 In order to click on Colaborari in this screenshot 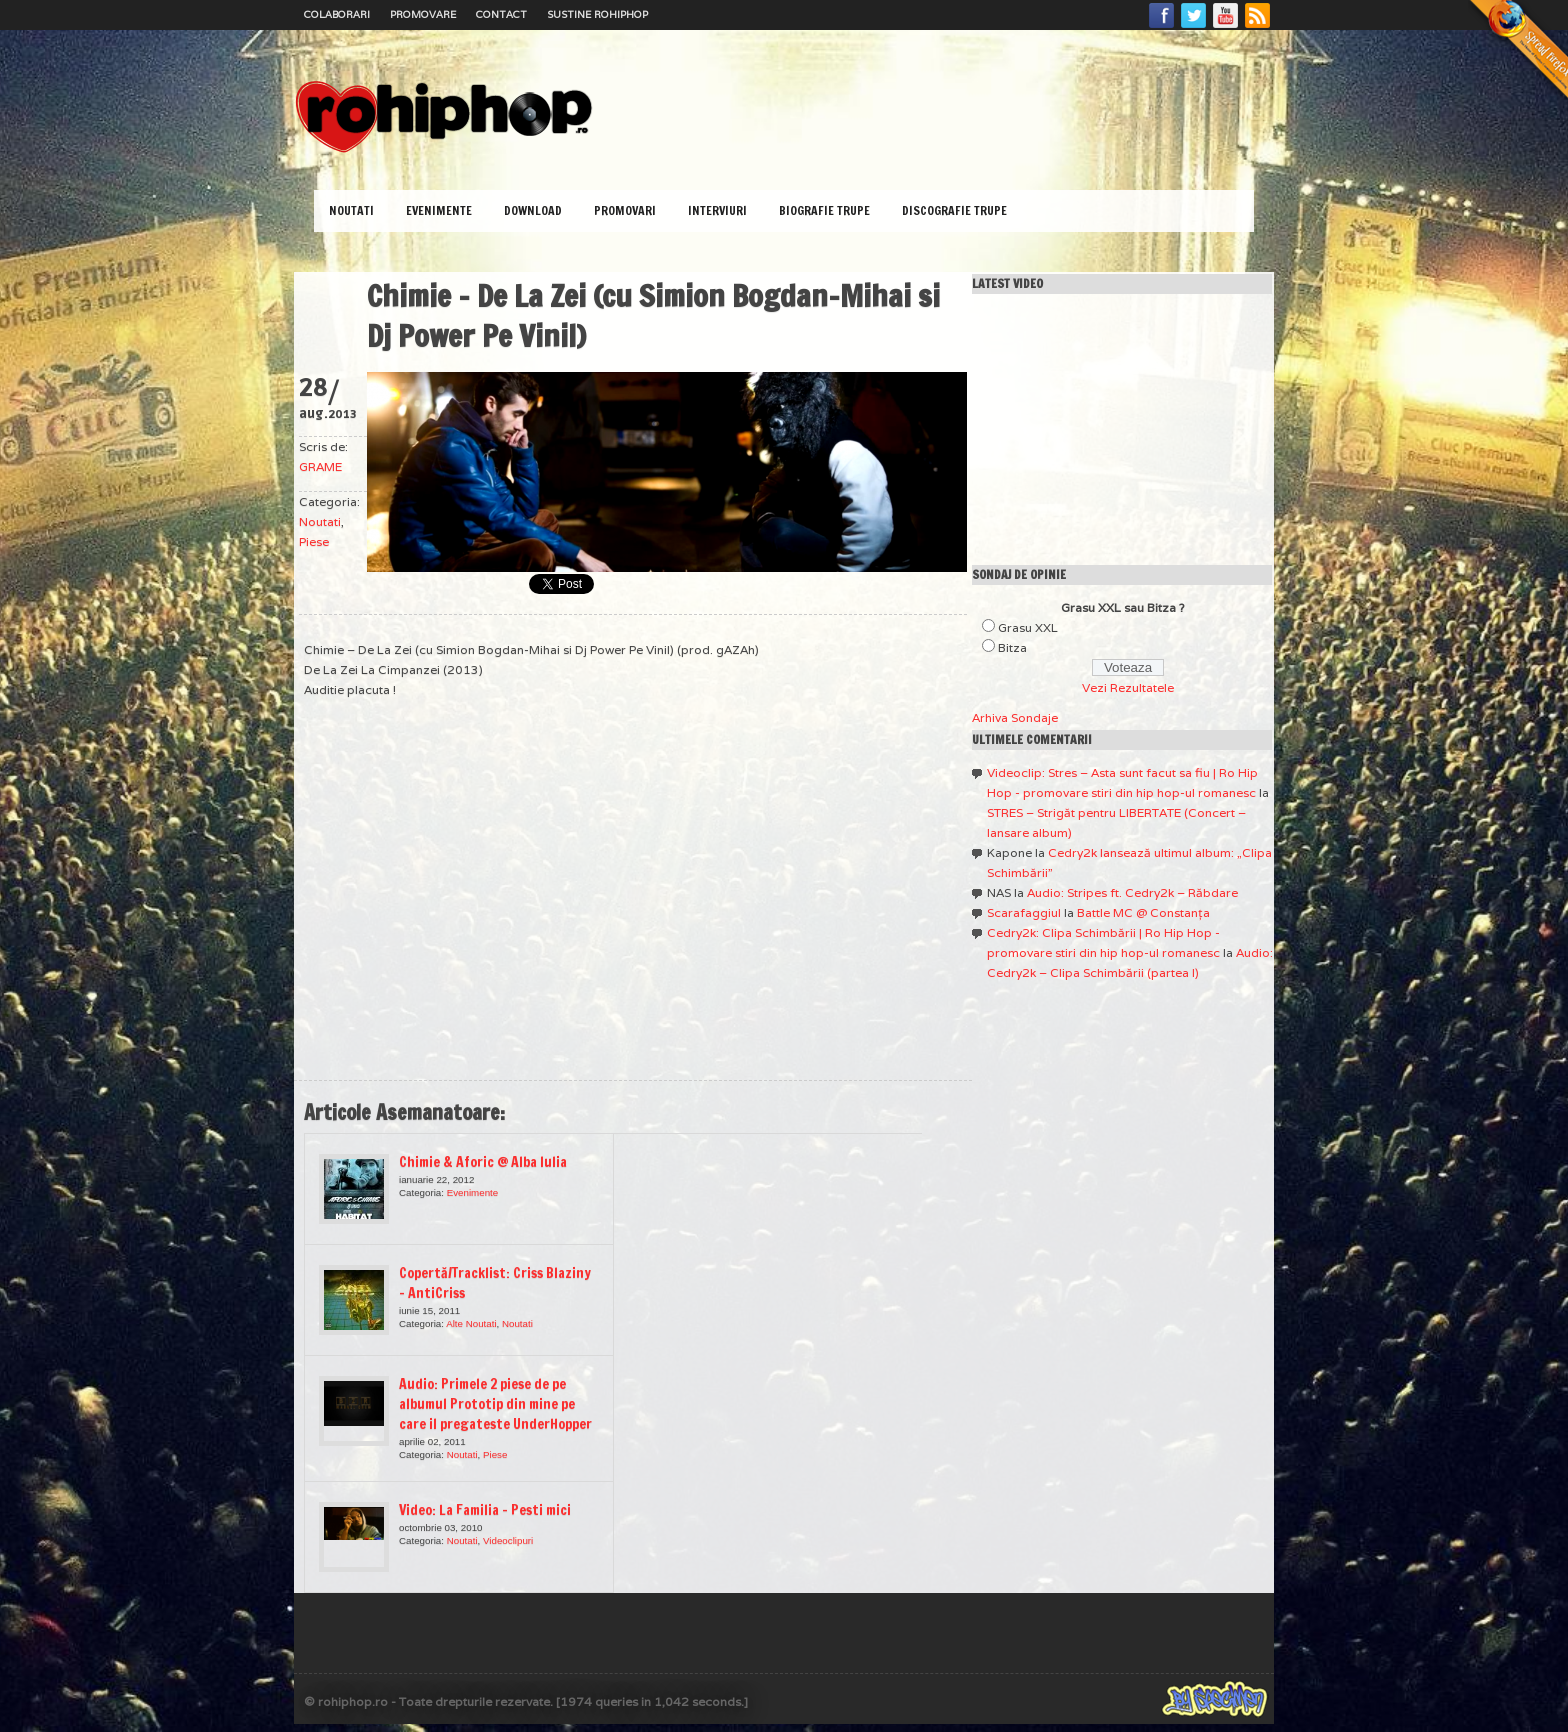, I will do `click(337, 14)`.